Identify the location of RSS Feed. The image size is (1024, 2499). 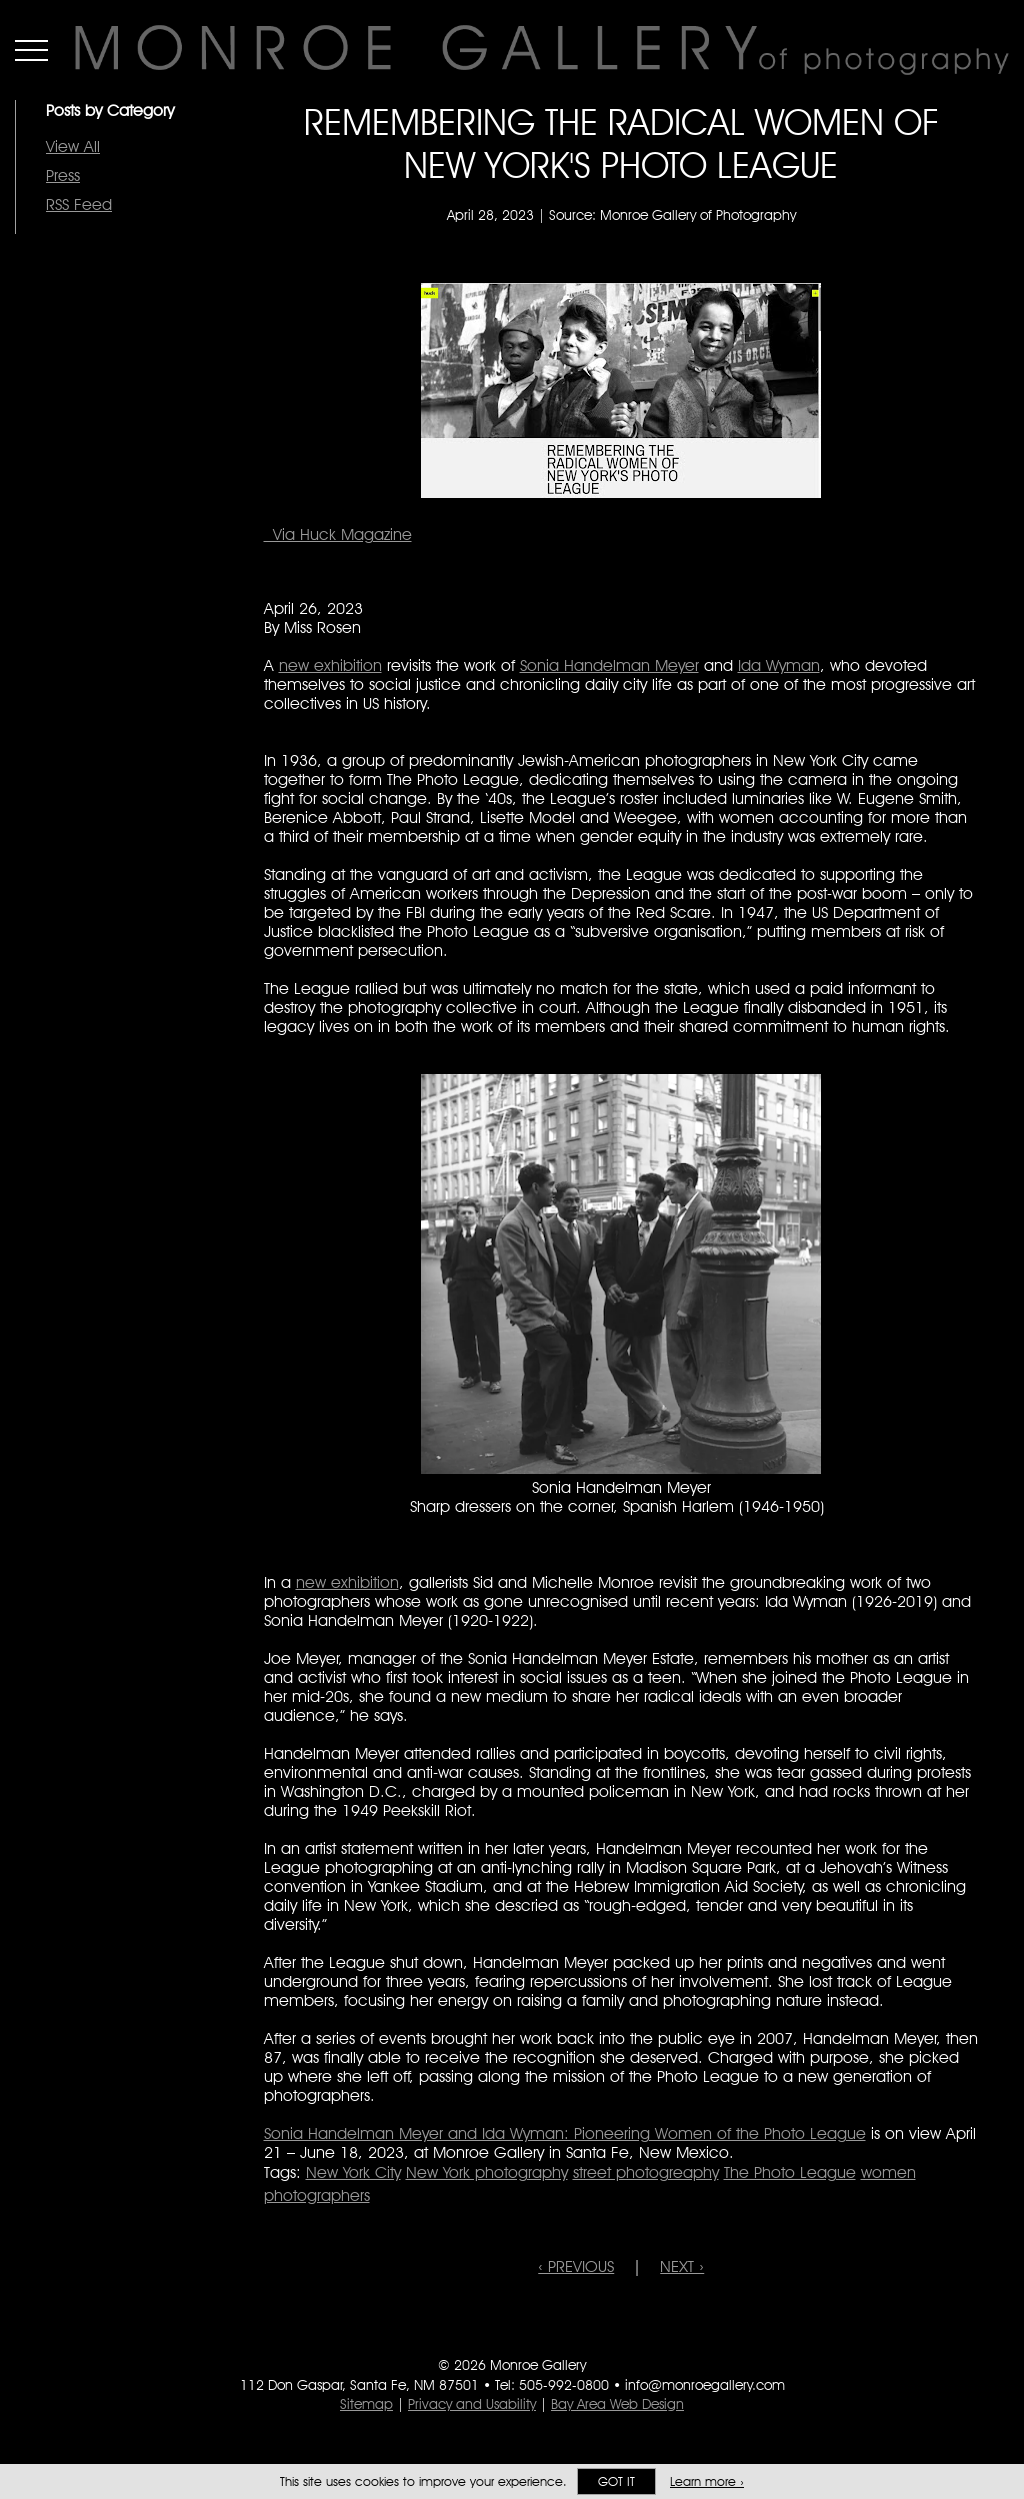
(79, 204).